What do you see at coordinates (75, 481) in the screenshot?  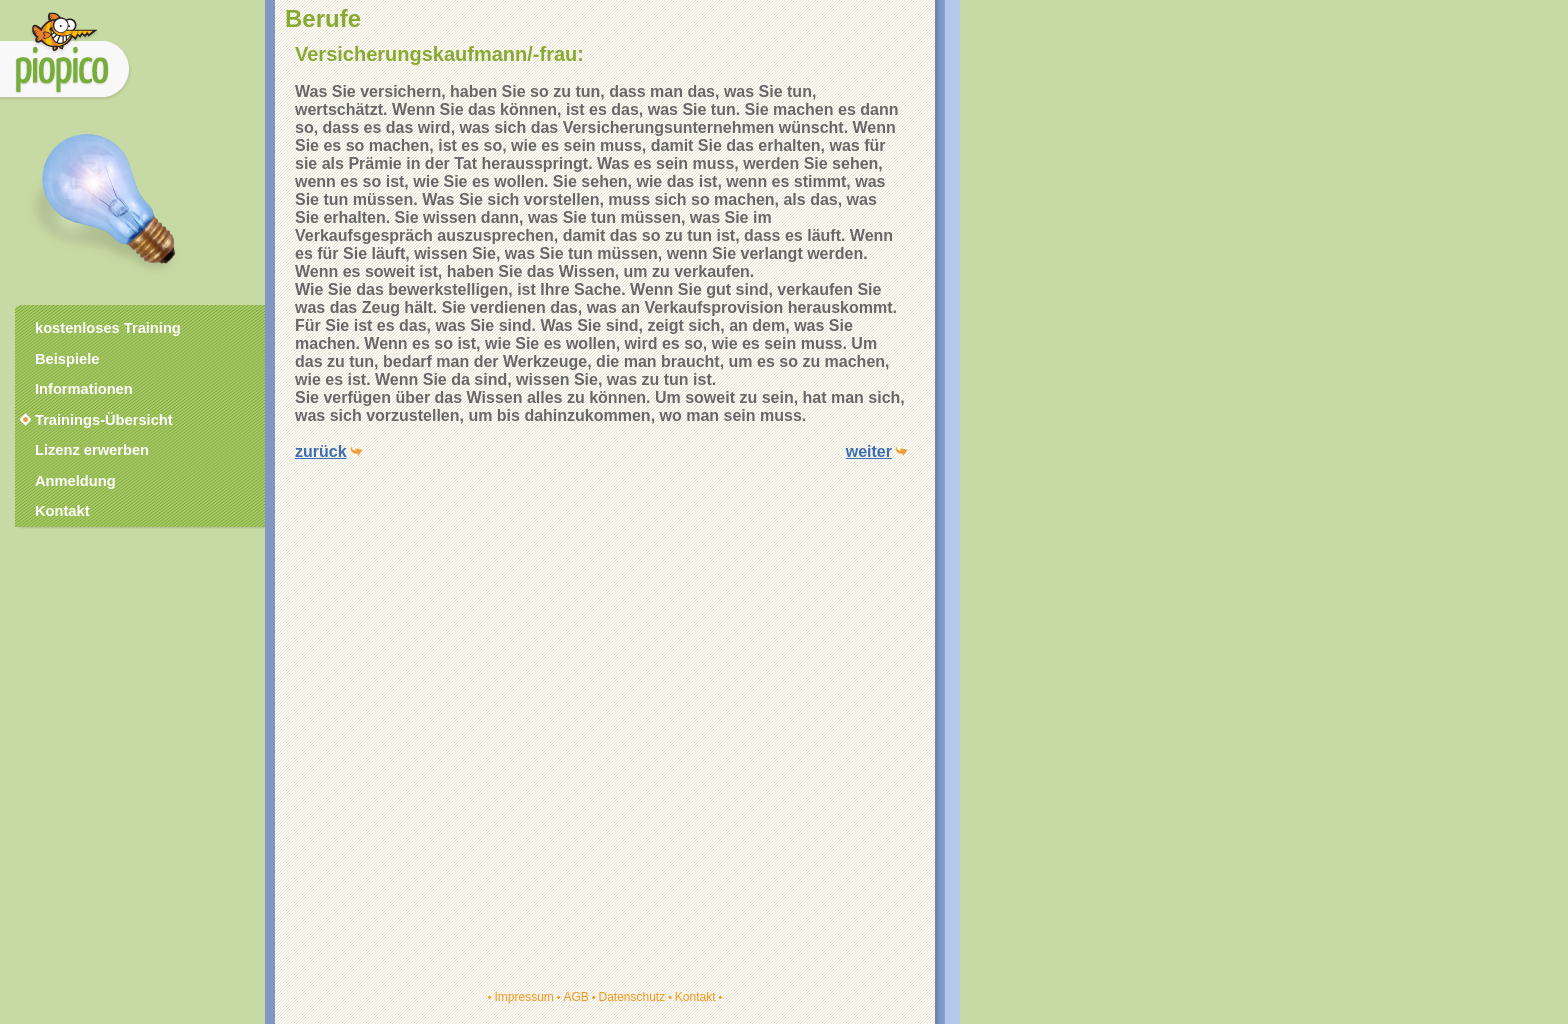 I see `Anmeldung` at bounding box center [75, 481].